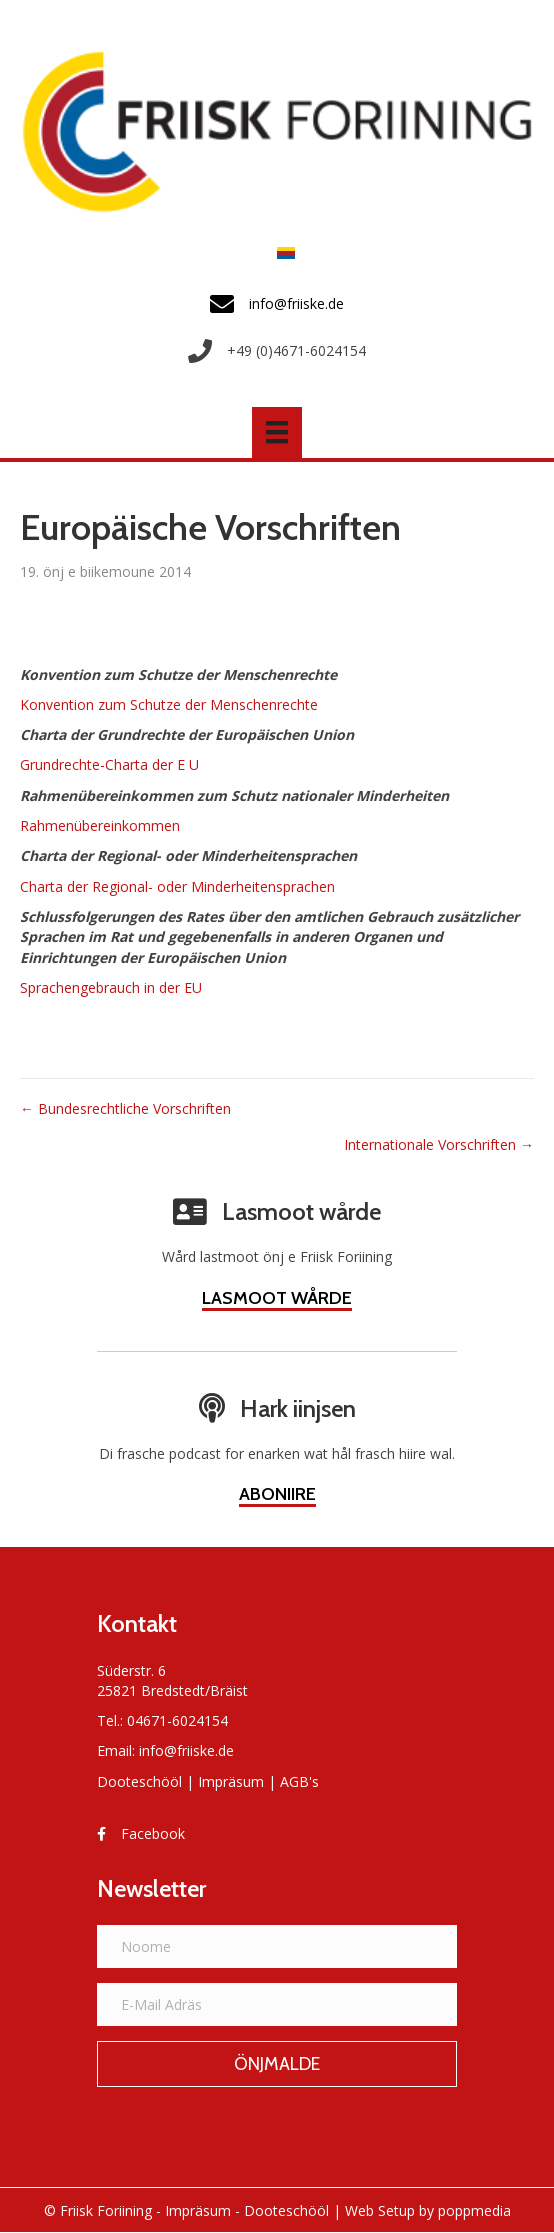 Image resolution: width=554 pixels, height=2233 pixels. What do you see at coordinates (277, 432) in the screenshot?
I see `[Menü]` at bounding box center [277, 432].